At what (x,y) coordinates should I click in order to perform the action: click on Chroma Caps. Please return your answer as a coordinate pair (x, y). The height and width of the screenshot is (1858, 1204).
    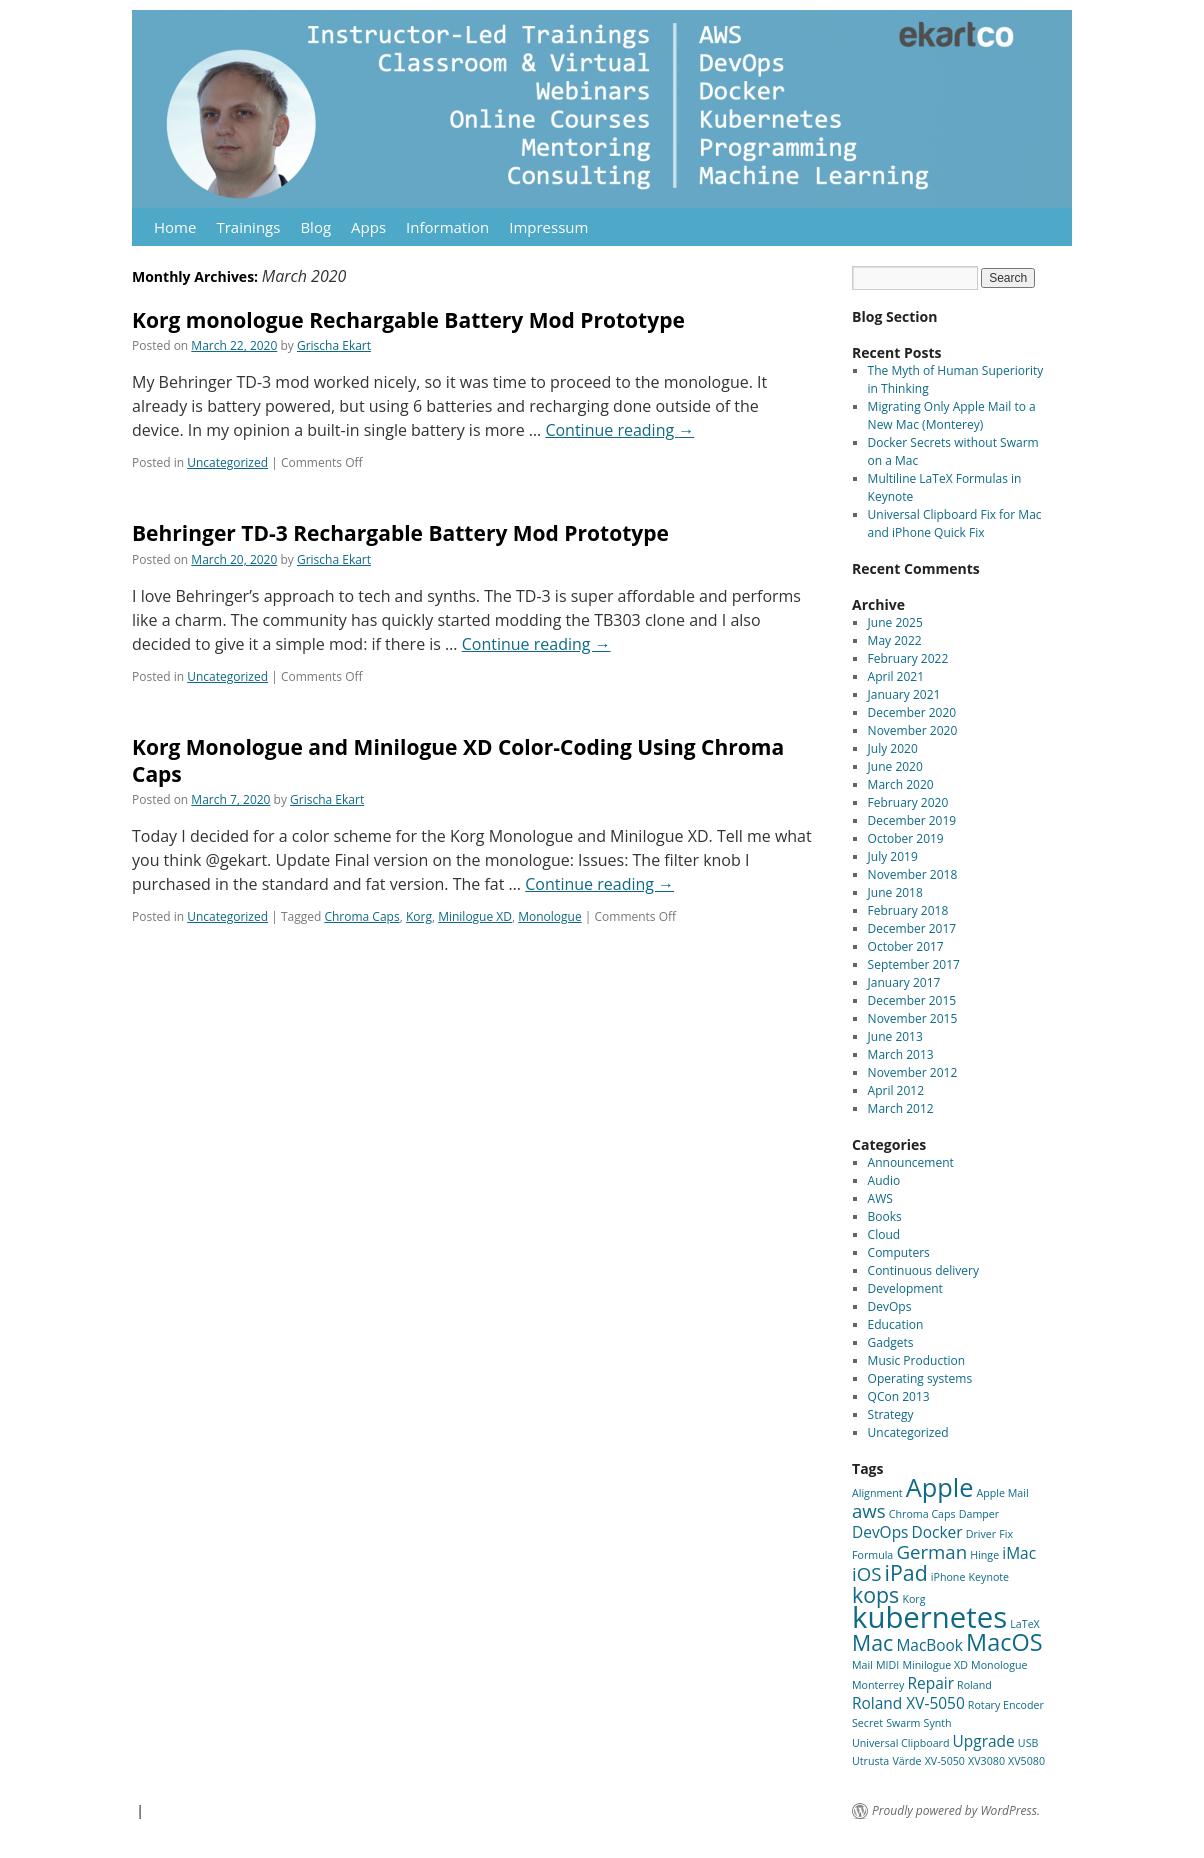
    Looking at the image, I should click on (361, 916).